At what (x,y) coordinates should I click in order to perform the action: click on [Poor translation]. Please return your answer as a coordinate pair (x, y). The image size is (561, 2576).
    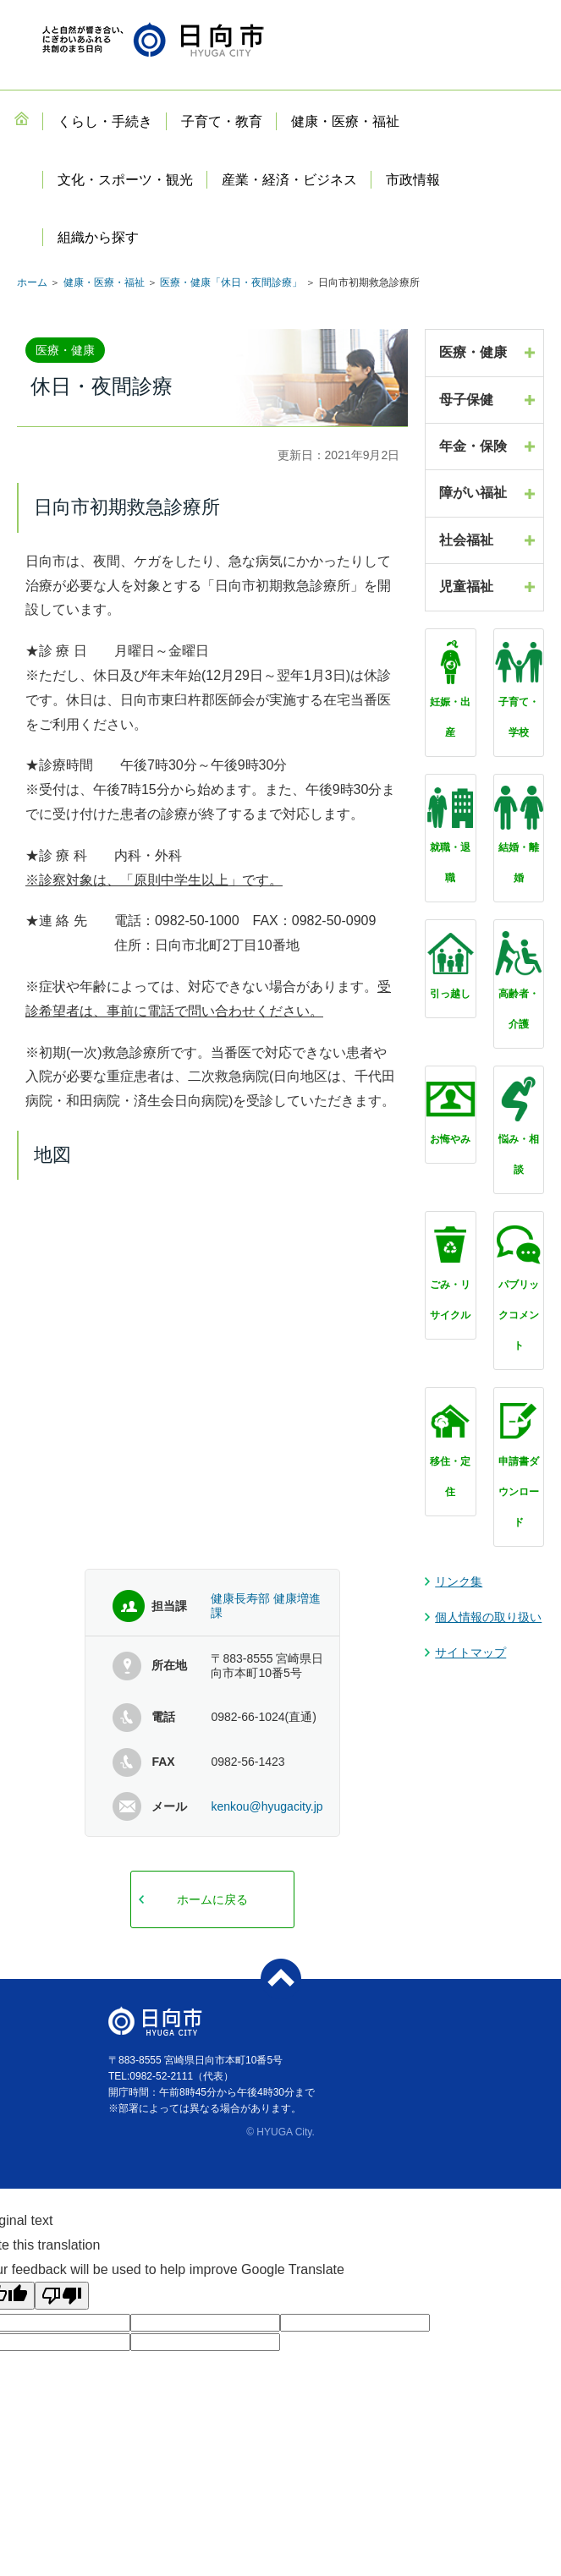
    Looking at the image, I should click on (62, 2296).